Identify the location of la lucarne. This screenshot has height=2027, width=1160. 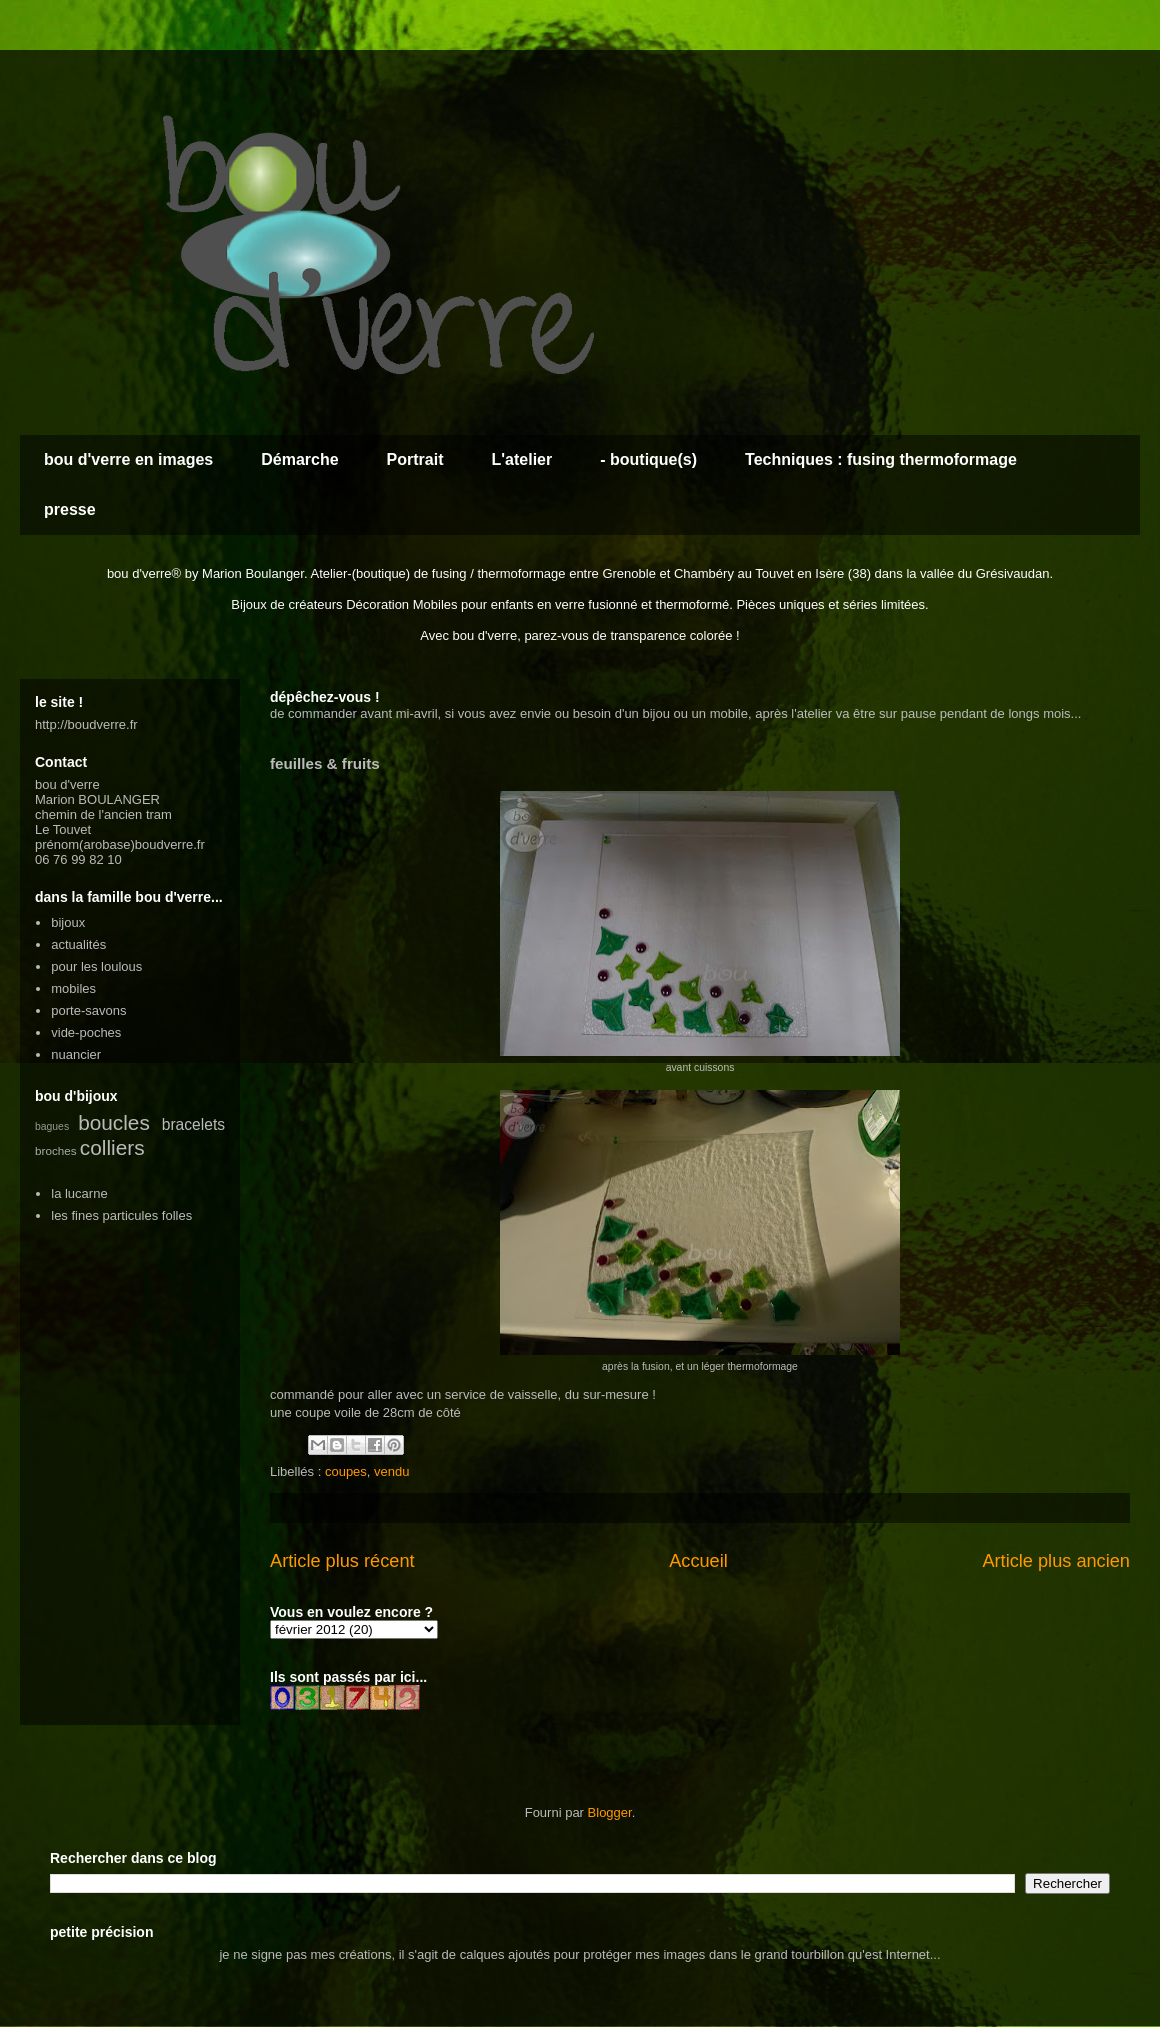
(79, 1193).